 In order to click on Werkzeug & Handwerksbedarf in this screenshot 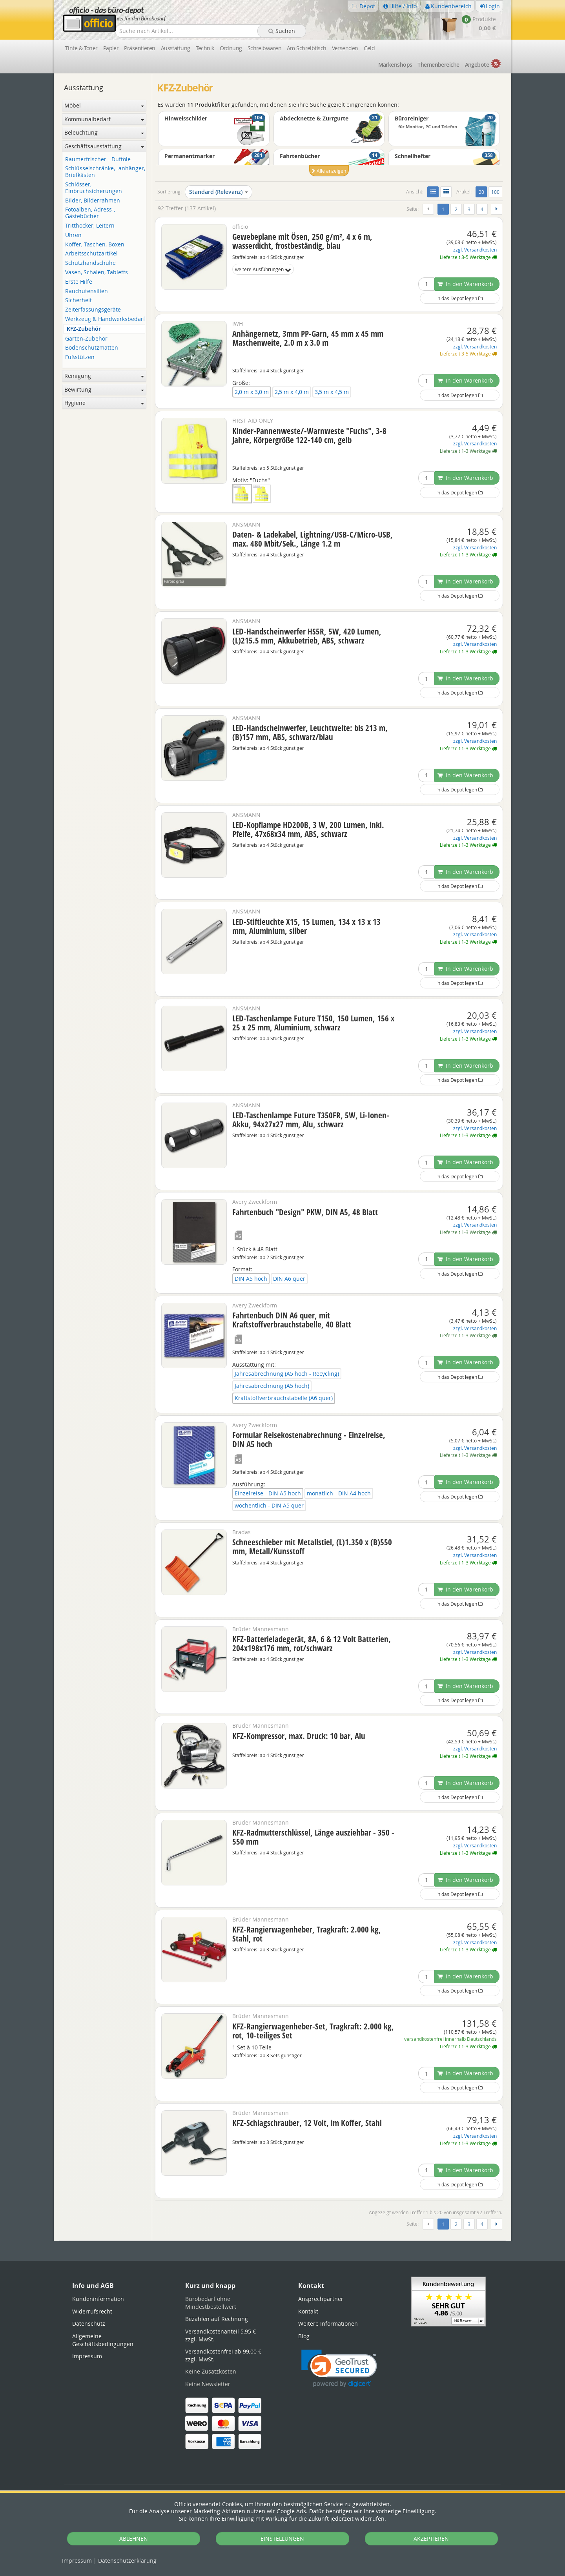, I will do `click(105, 319)`.